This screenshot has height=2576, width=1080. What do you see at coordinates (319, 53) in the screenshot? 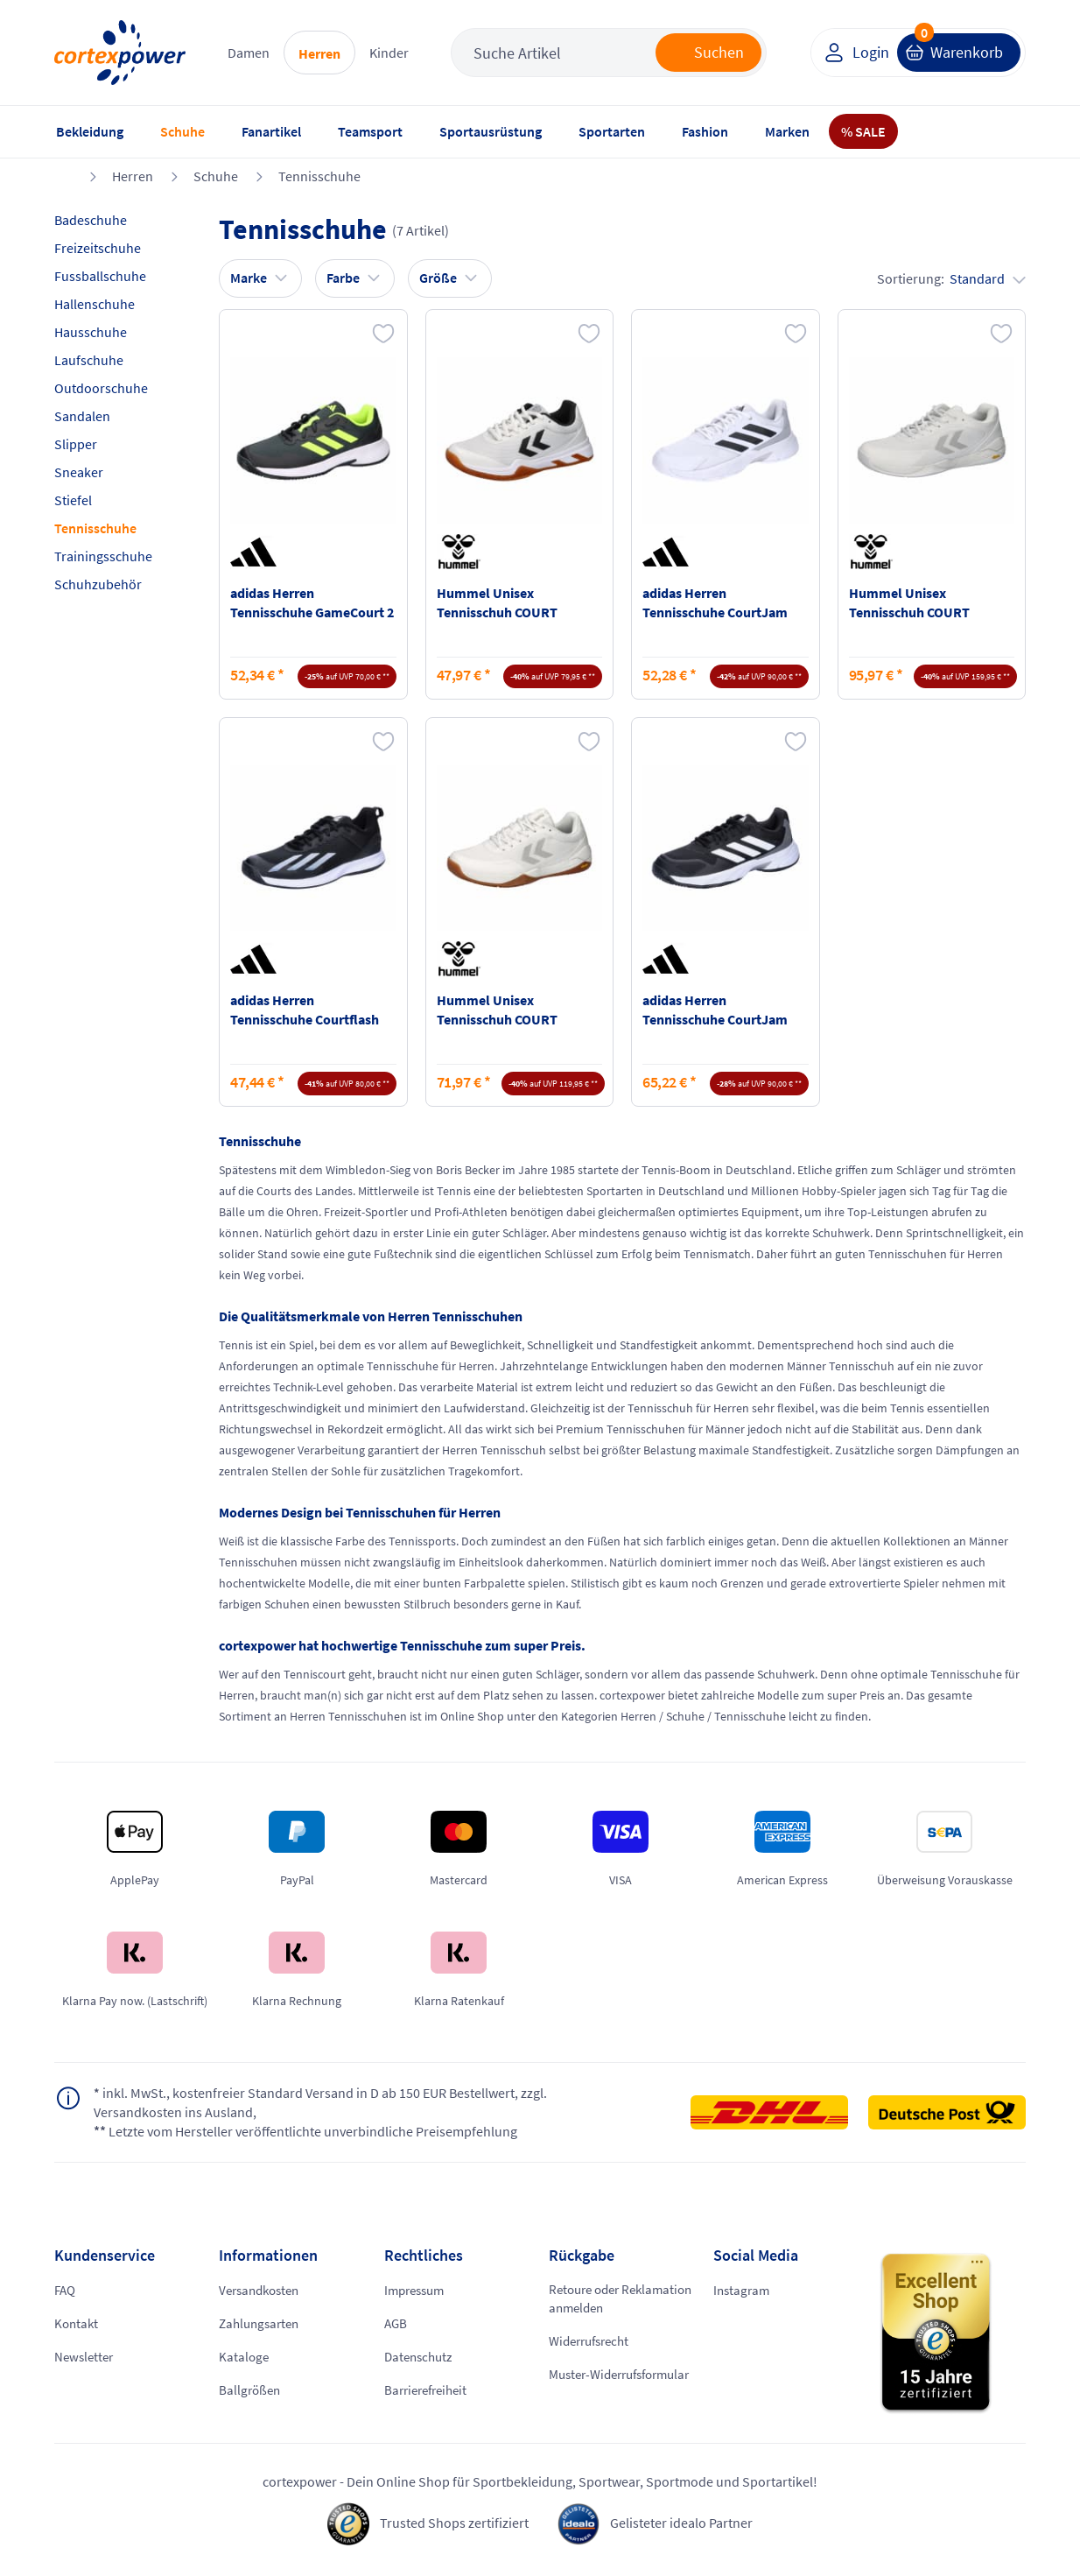
I see `Herren` at bounding box center [319, 53].